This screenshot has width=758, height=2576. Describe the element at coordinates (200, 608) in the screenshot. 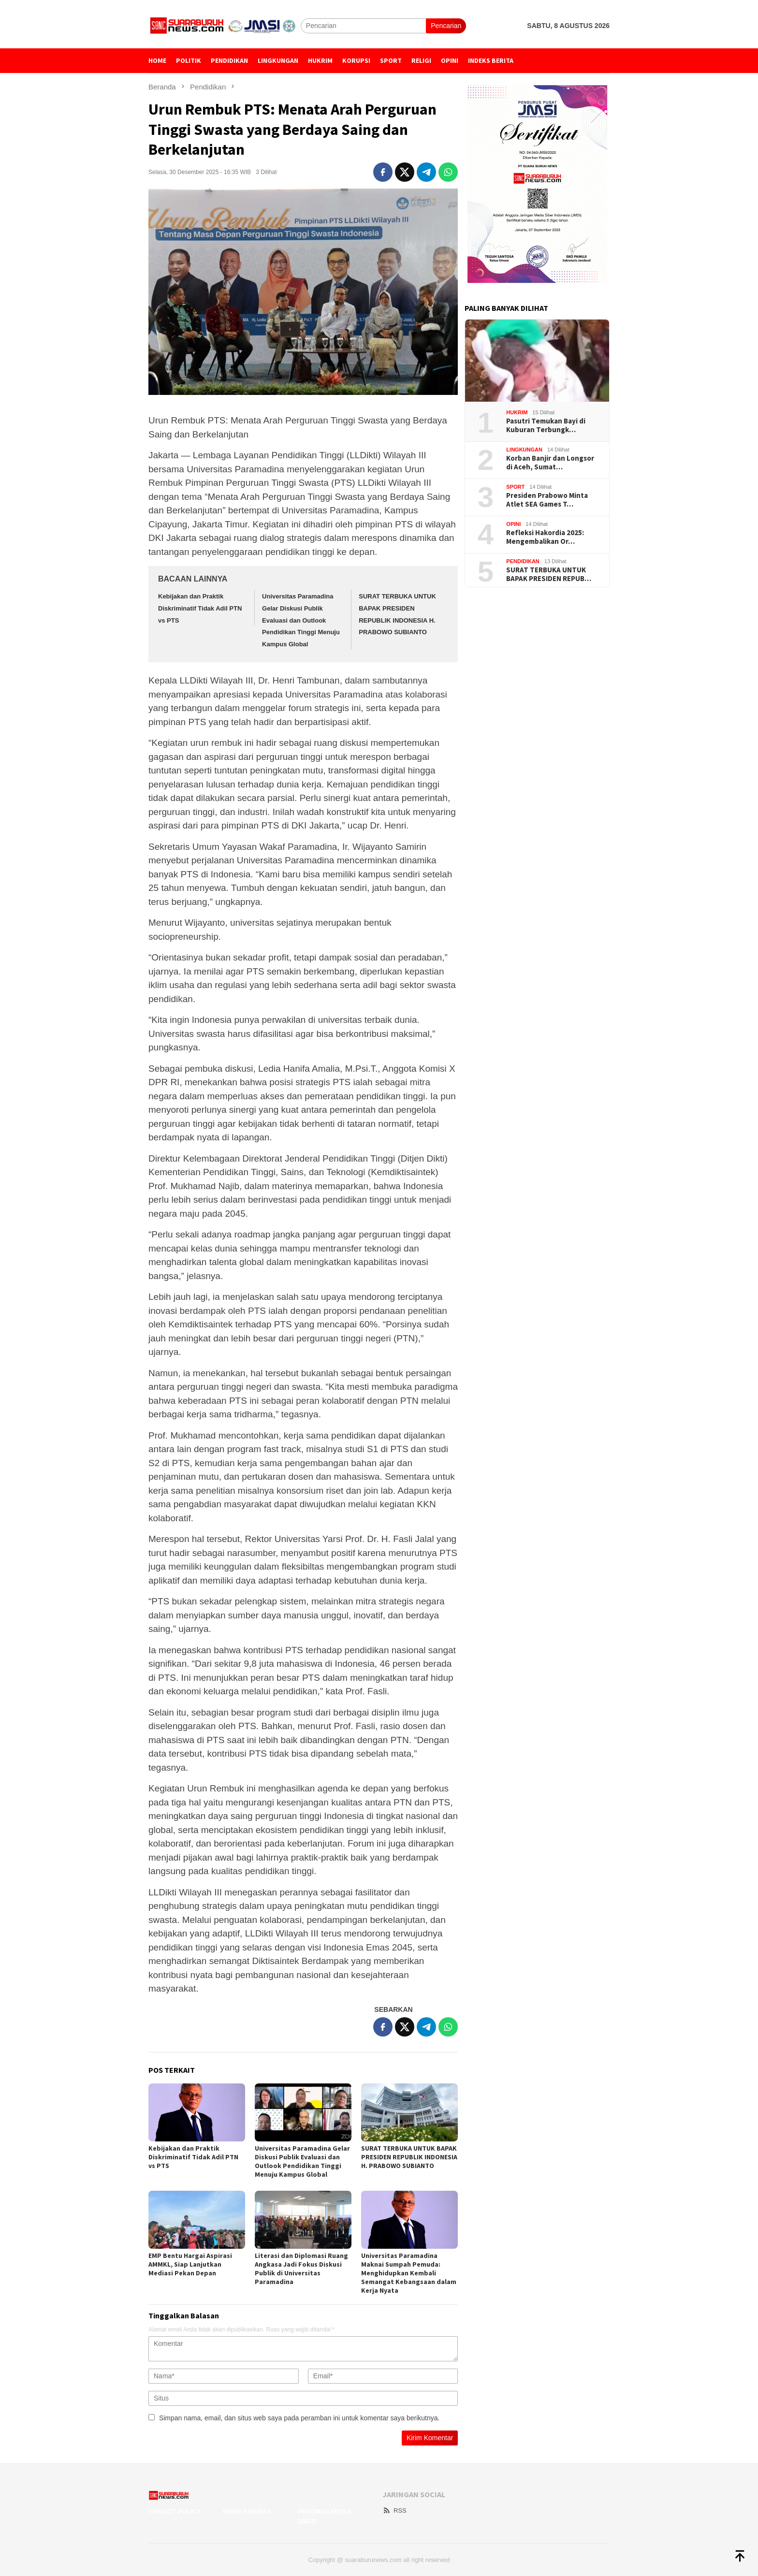

I see `Kebijakan dan Praktik Diskriminatif Tidak Adil PTN vs PTS` at that location.